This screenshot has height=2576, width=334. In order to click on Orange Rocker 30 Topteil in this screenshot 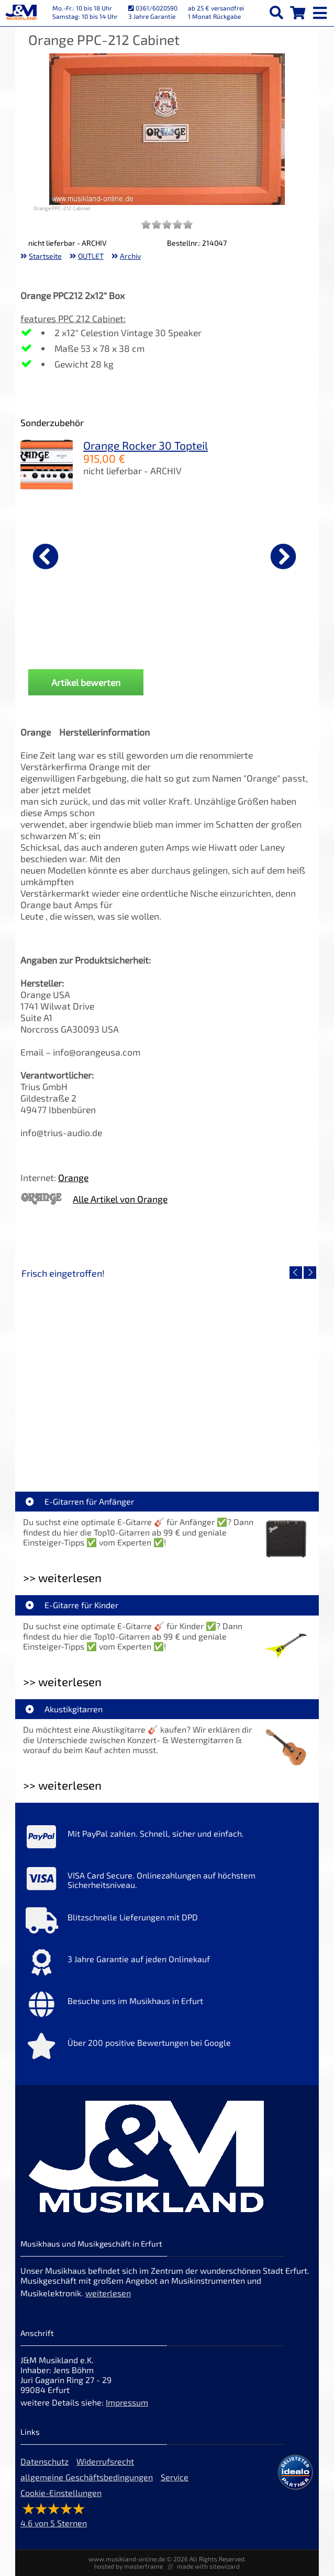, I will do `click(145, 445)`.